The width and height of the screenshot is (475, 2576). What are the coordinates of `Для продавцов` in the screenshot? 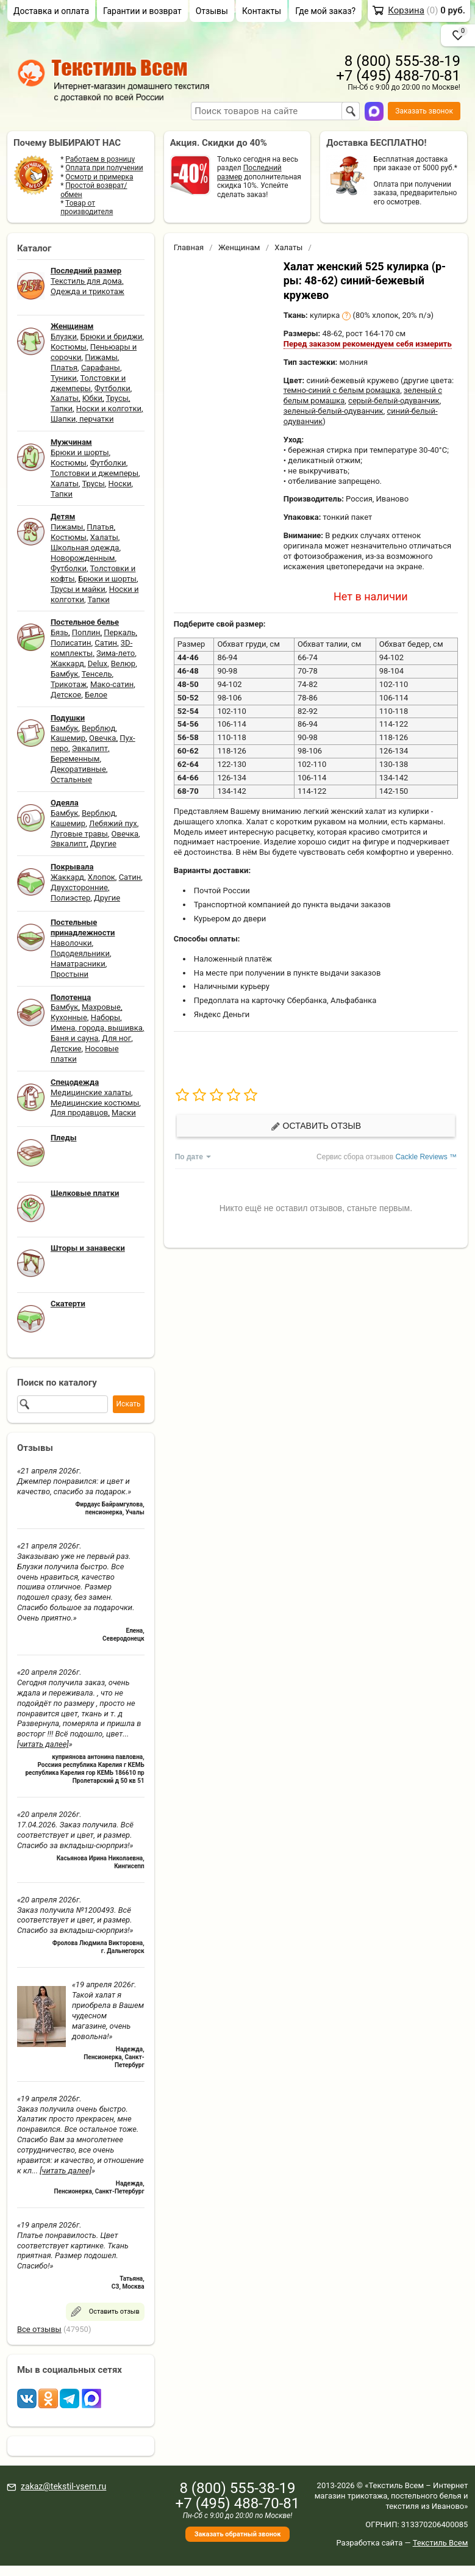 It's located at (79, 1112).